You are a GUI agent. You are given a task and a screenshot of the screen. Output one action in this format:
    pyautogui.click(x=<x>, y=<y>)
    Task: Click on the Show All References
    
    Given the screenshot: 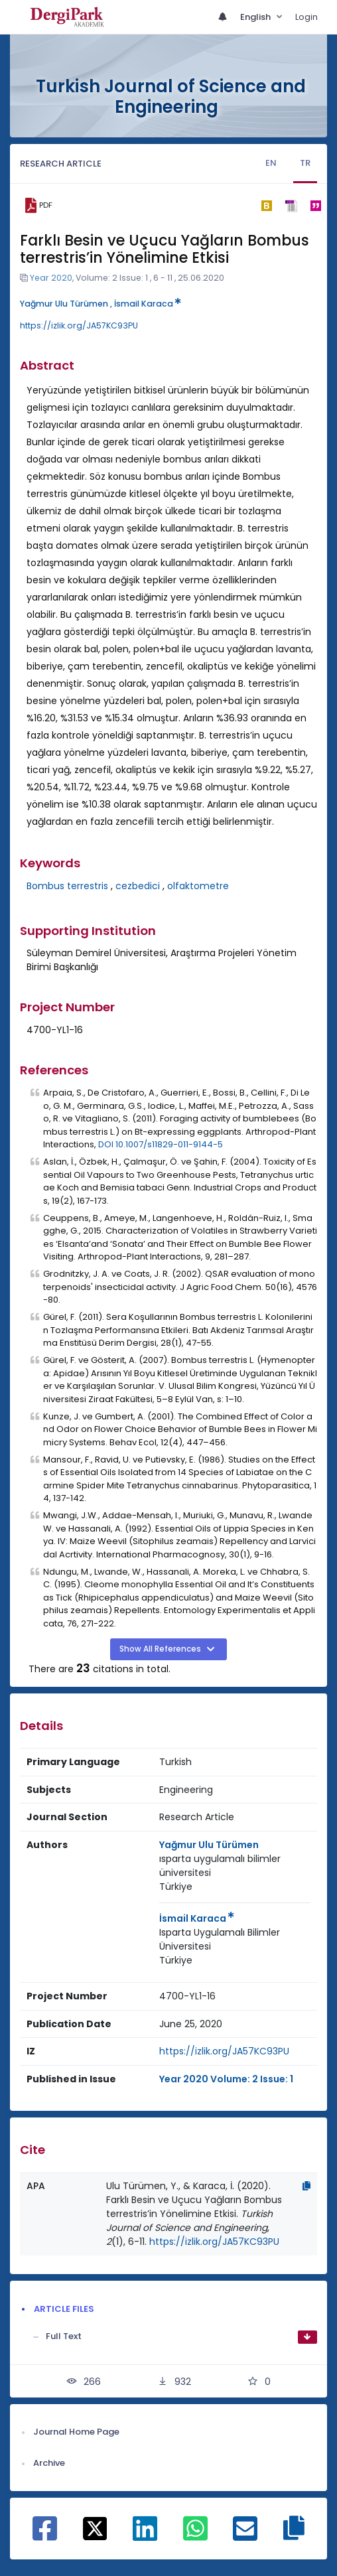 What is the action you would take?
    pyautogui.click(x=161, y=1649)
    